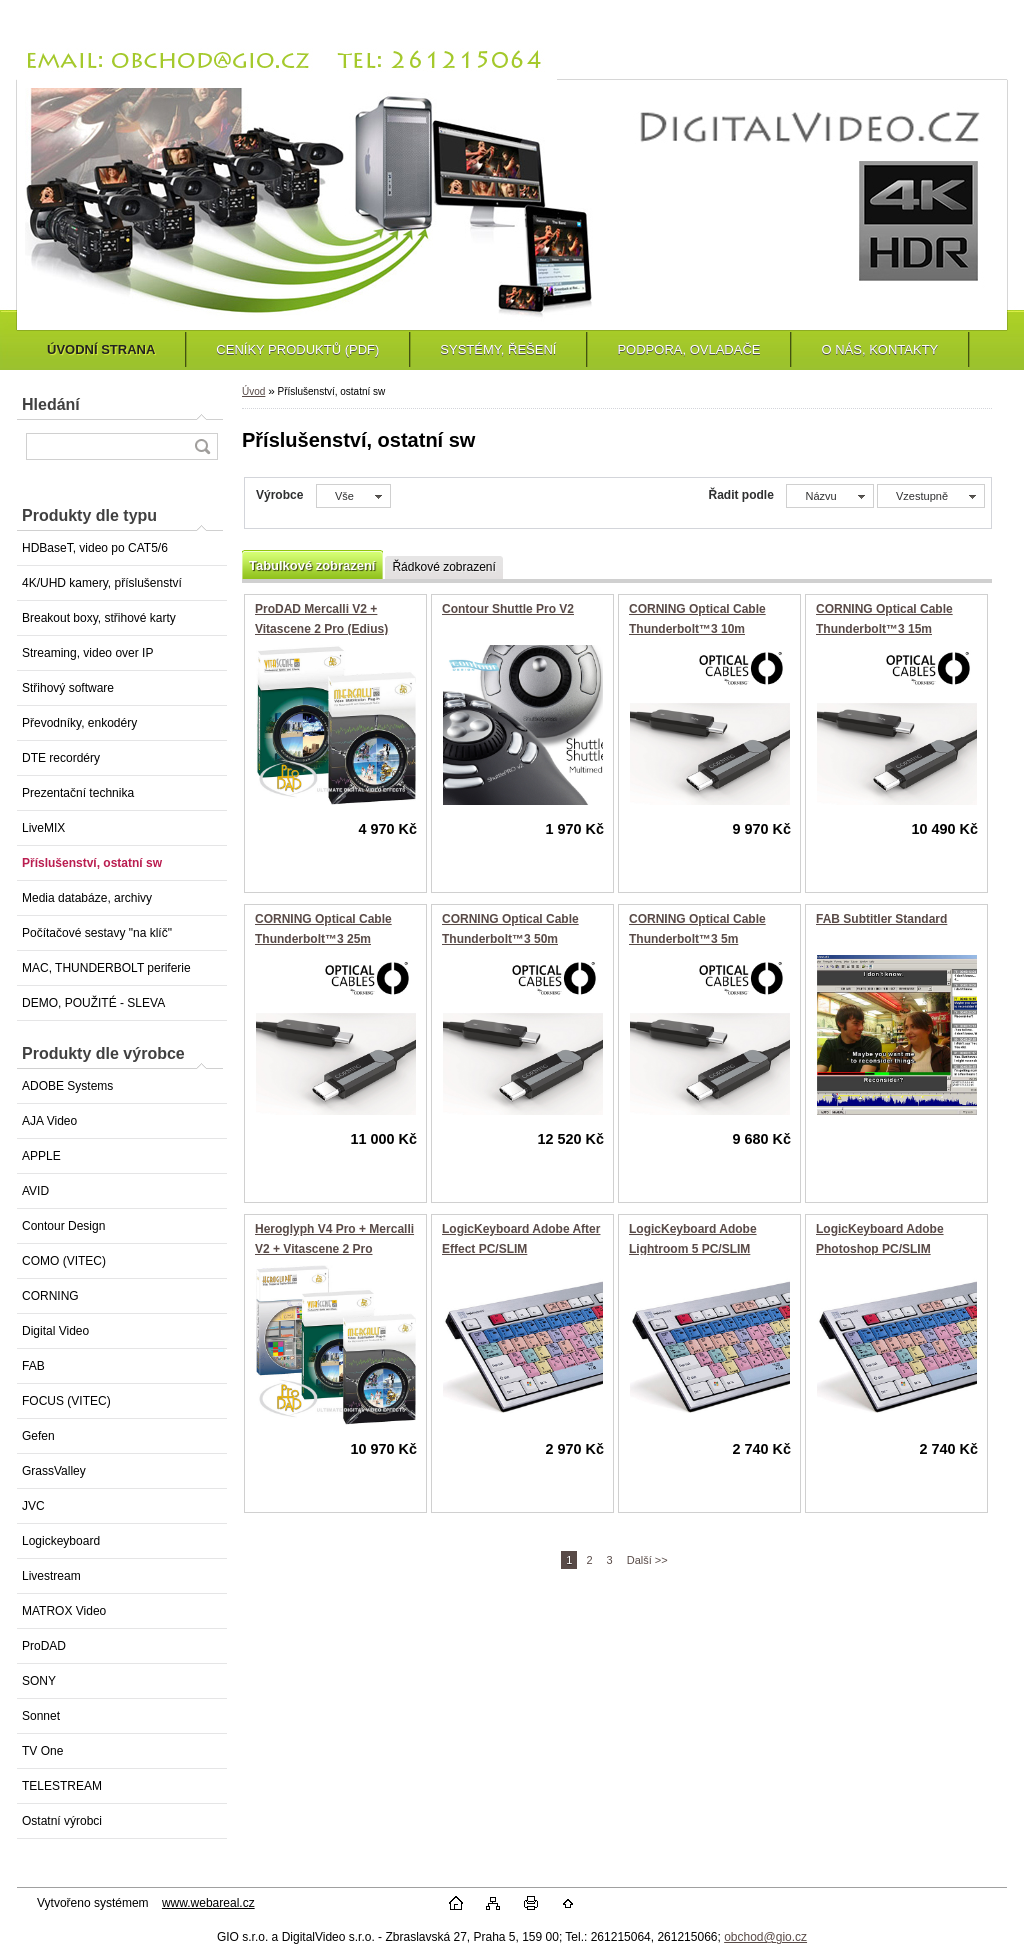 This screenshot has width=1024, height=1944. Describe the element at coordinates (829, 496) in the screenshot. I see `[combobox]` at that location.